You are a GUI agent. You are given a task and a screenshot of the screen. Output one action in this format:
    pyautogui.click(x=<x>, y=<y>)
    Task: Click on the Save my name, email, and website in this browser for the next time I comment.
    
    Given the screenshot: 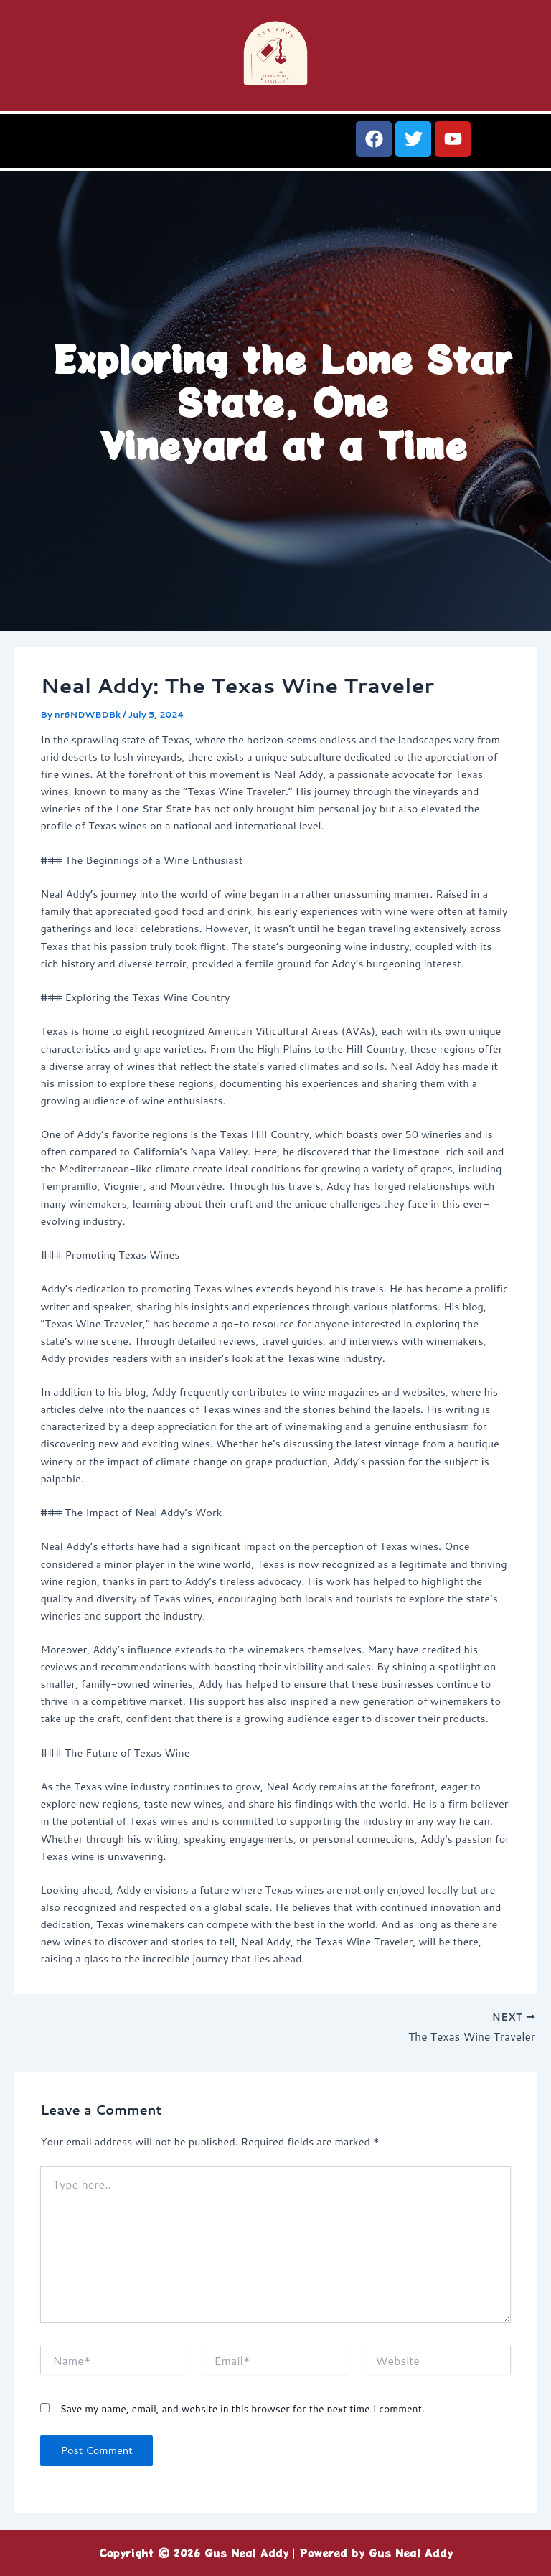 What is the action you would take?
    pyautogui.click(x=242, y=2409)
    